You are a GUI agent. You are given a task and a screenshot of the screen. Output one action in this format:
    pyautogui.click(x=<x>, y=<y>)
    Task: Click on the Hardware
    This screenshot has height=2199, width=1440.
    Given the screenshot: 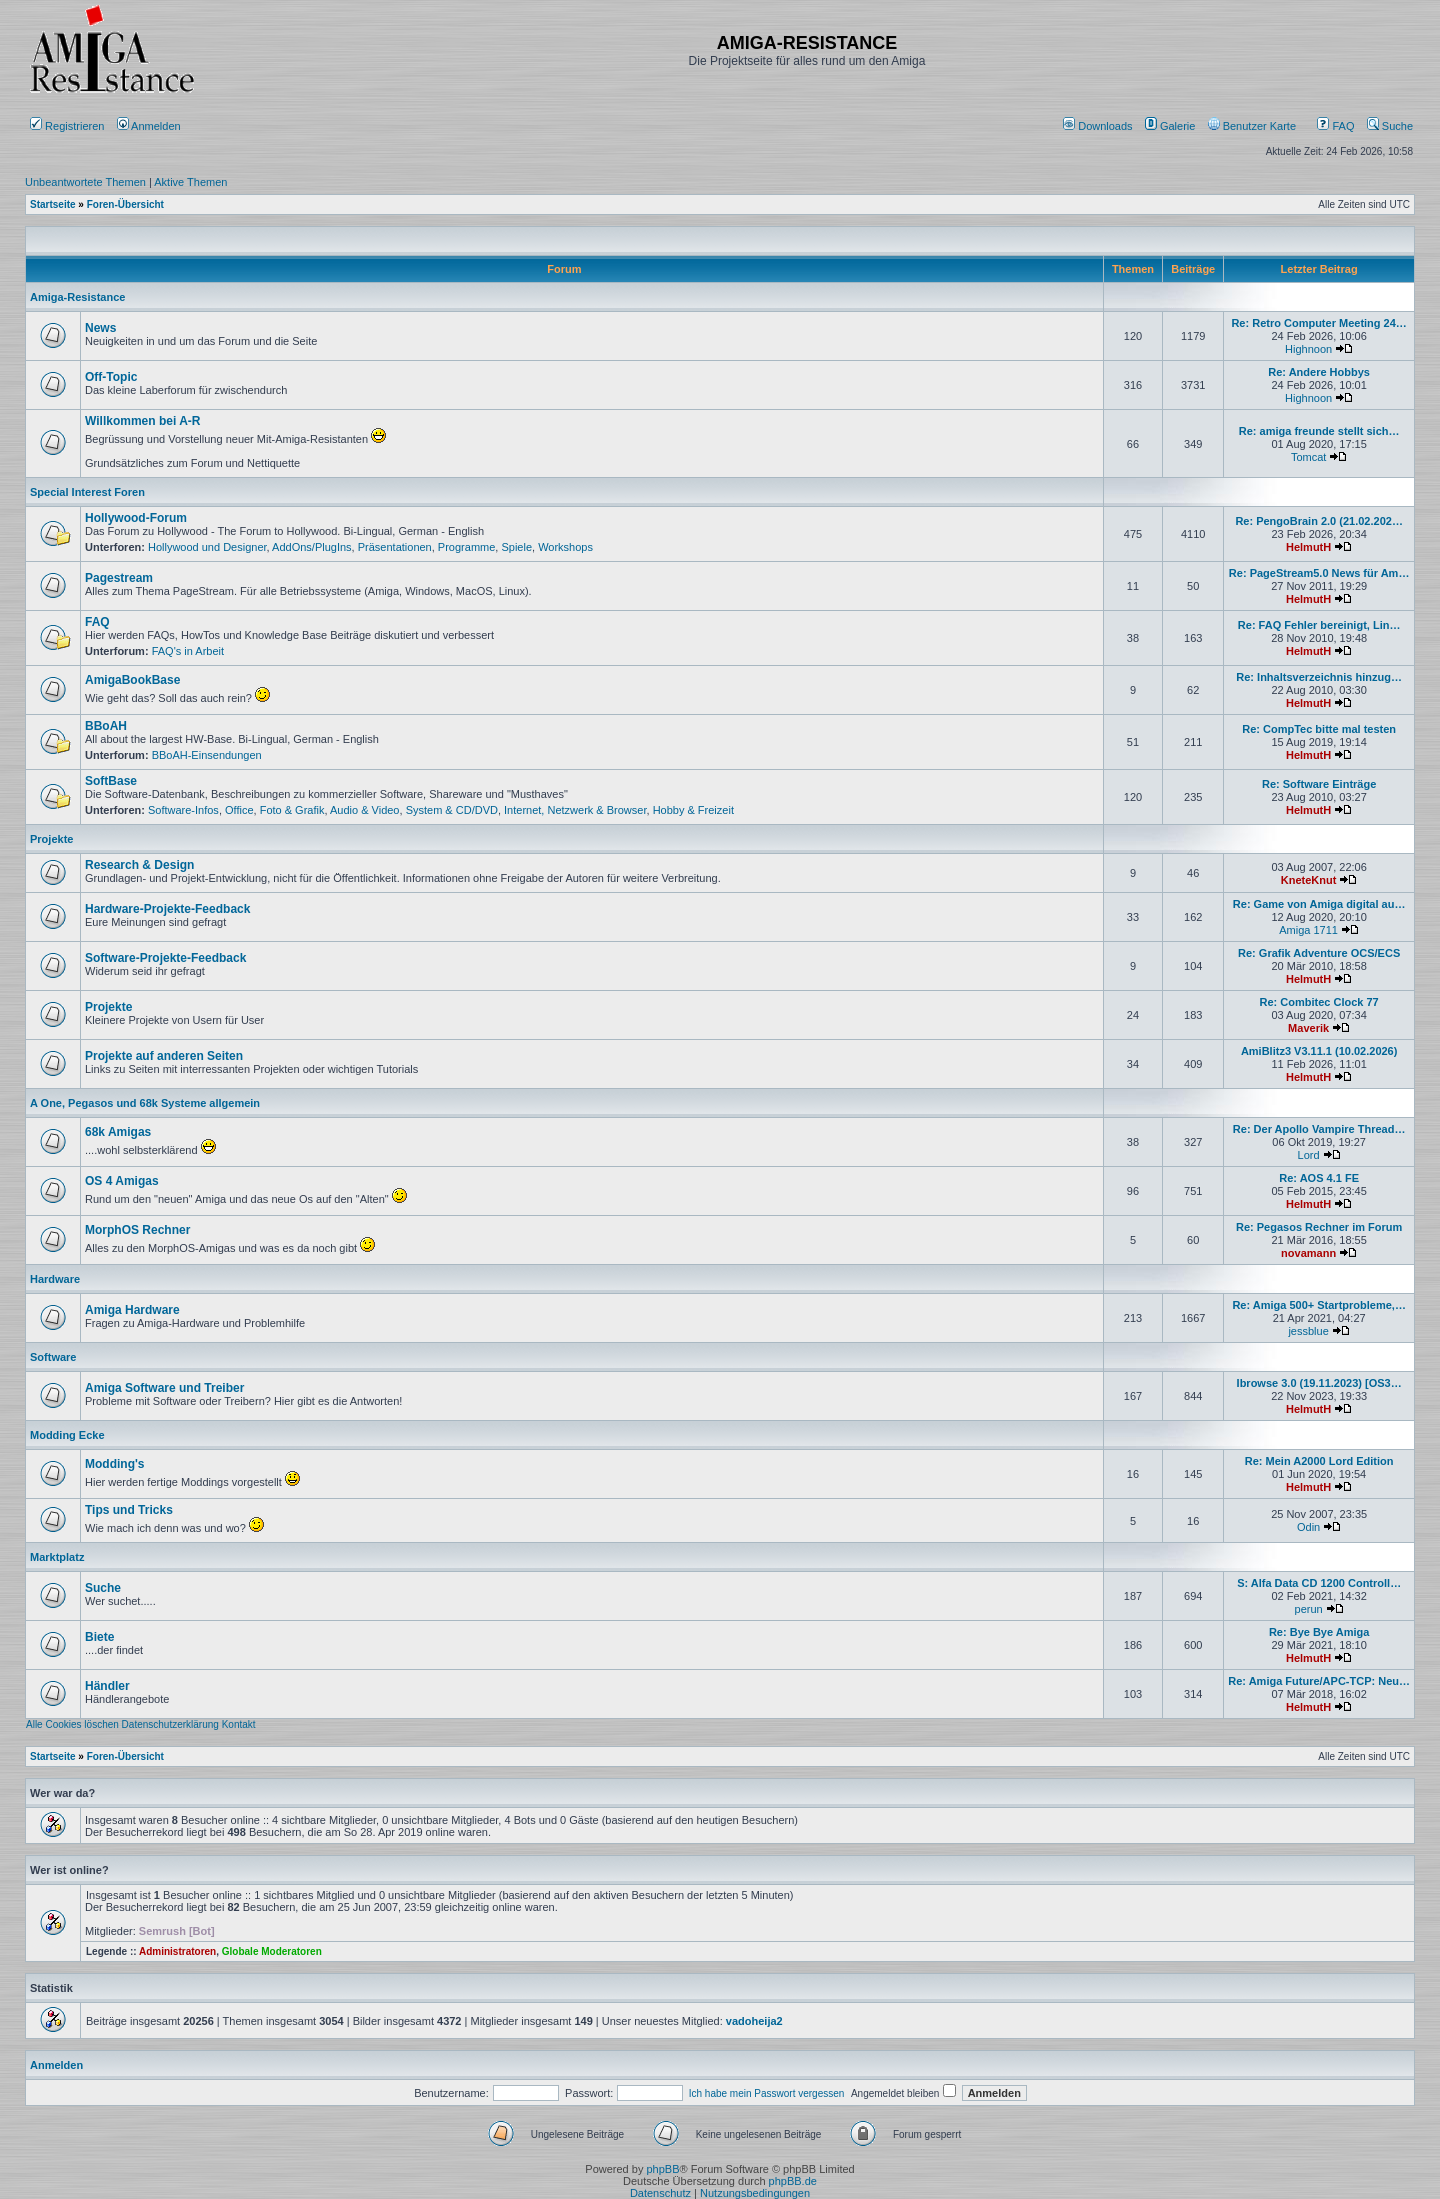 What is the action you would take?
    pyautogui.click(x=55, y=1279)
    